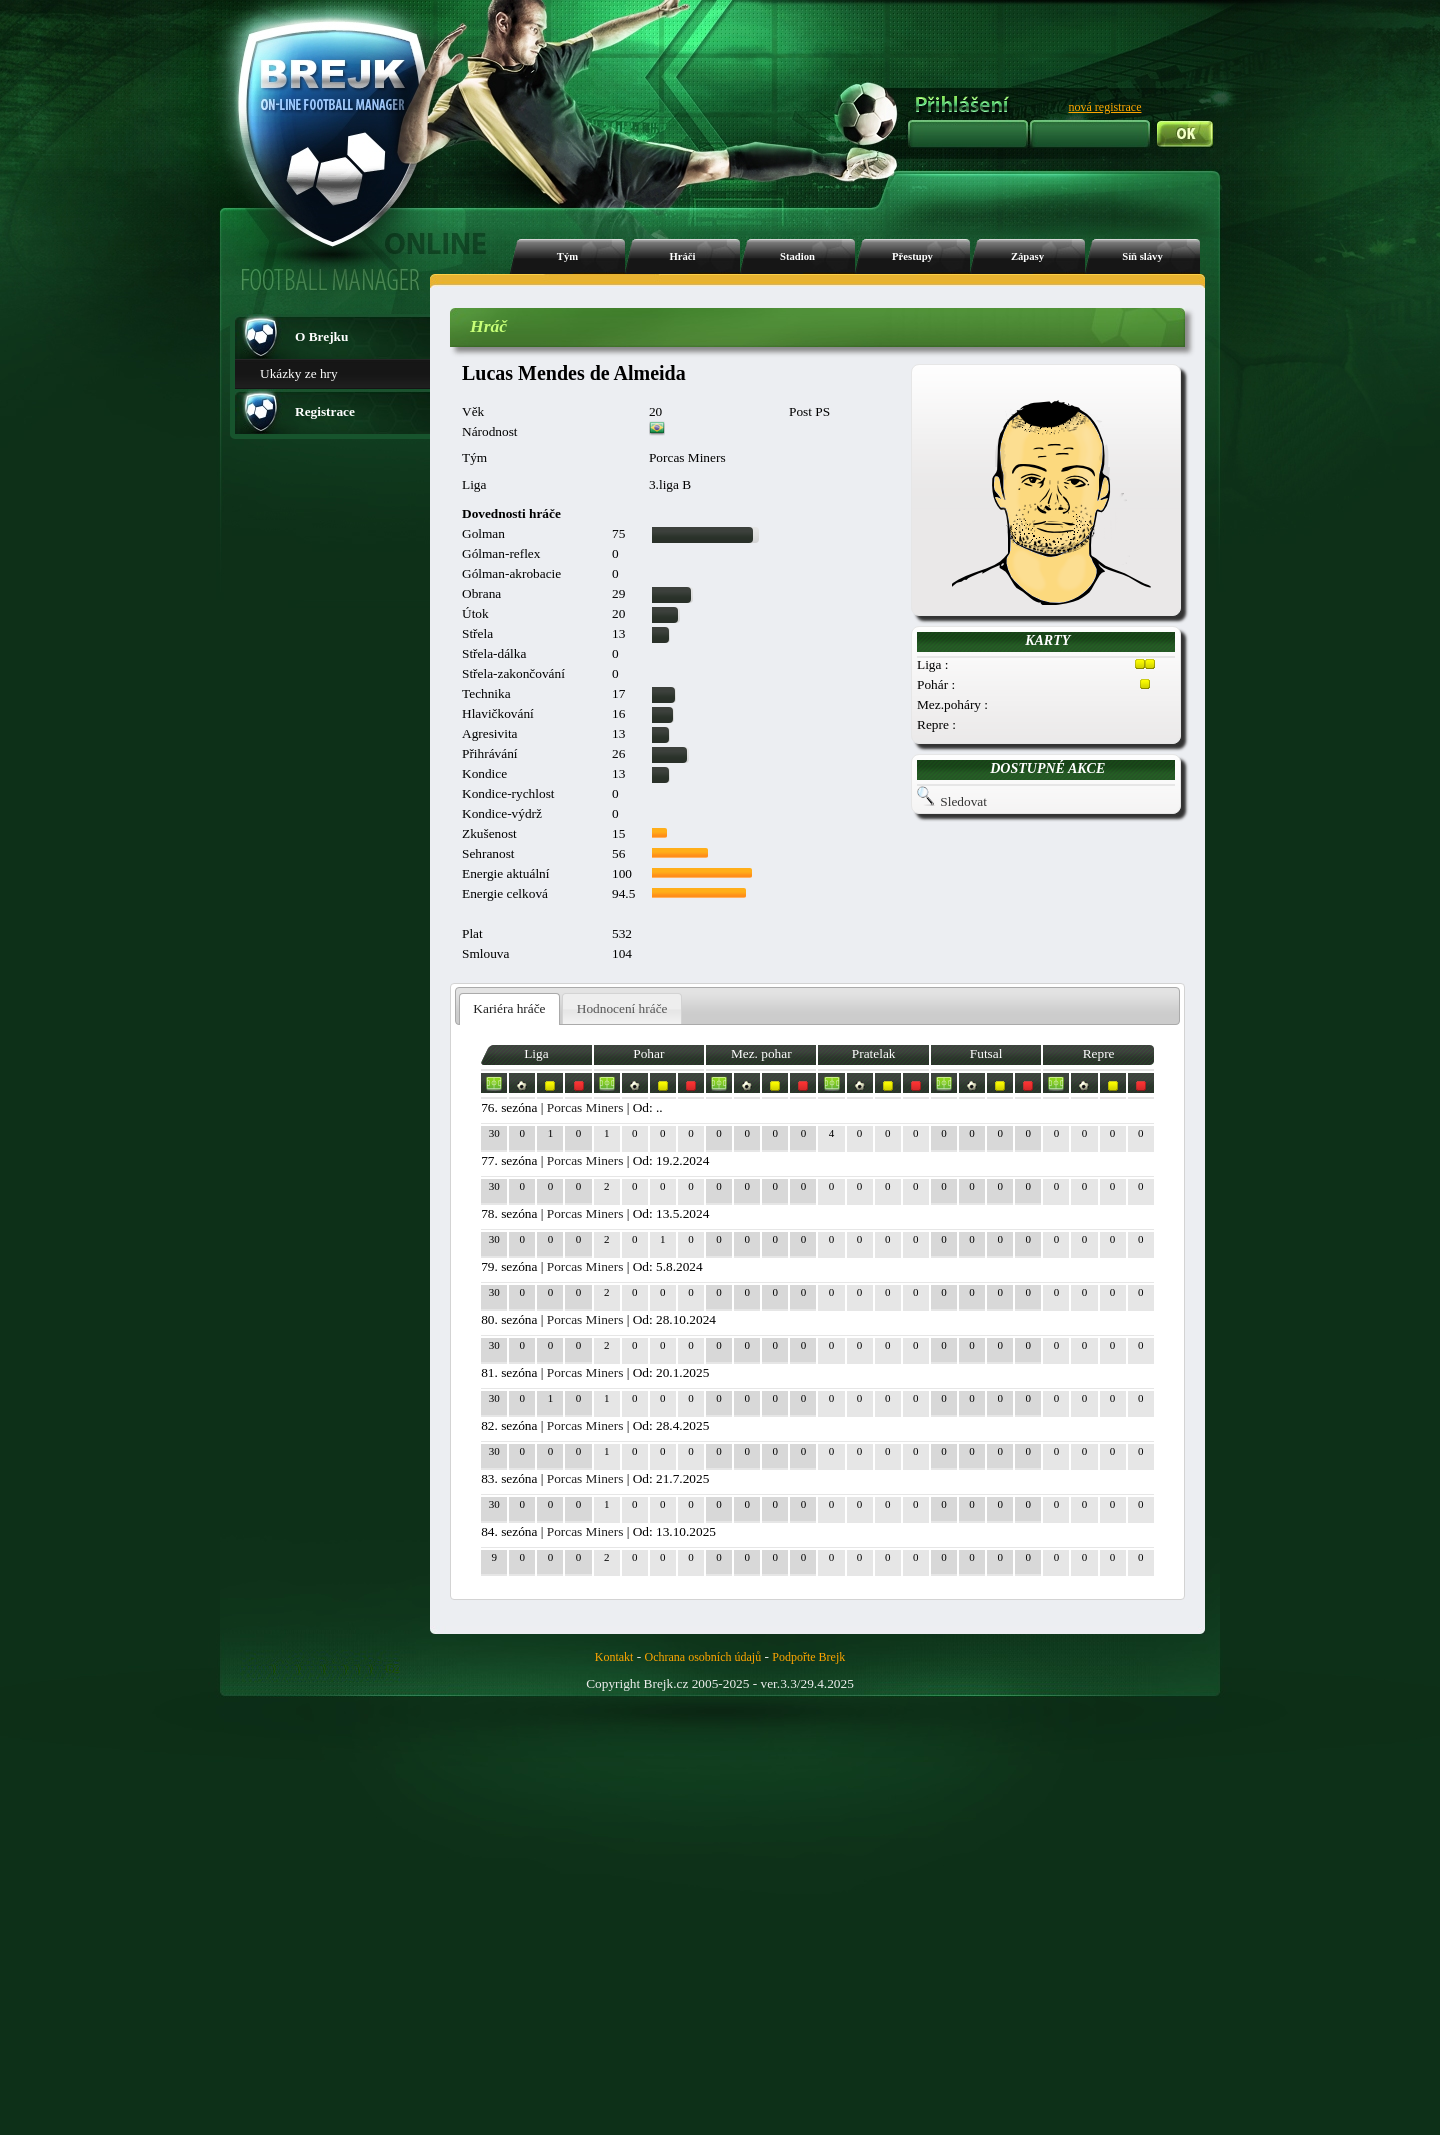  What do you see at coordinates (622, 1008) in the screenshot?
I see `Hodnocení hráče [presentation]` at bounding box center [622, 1008].